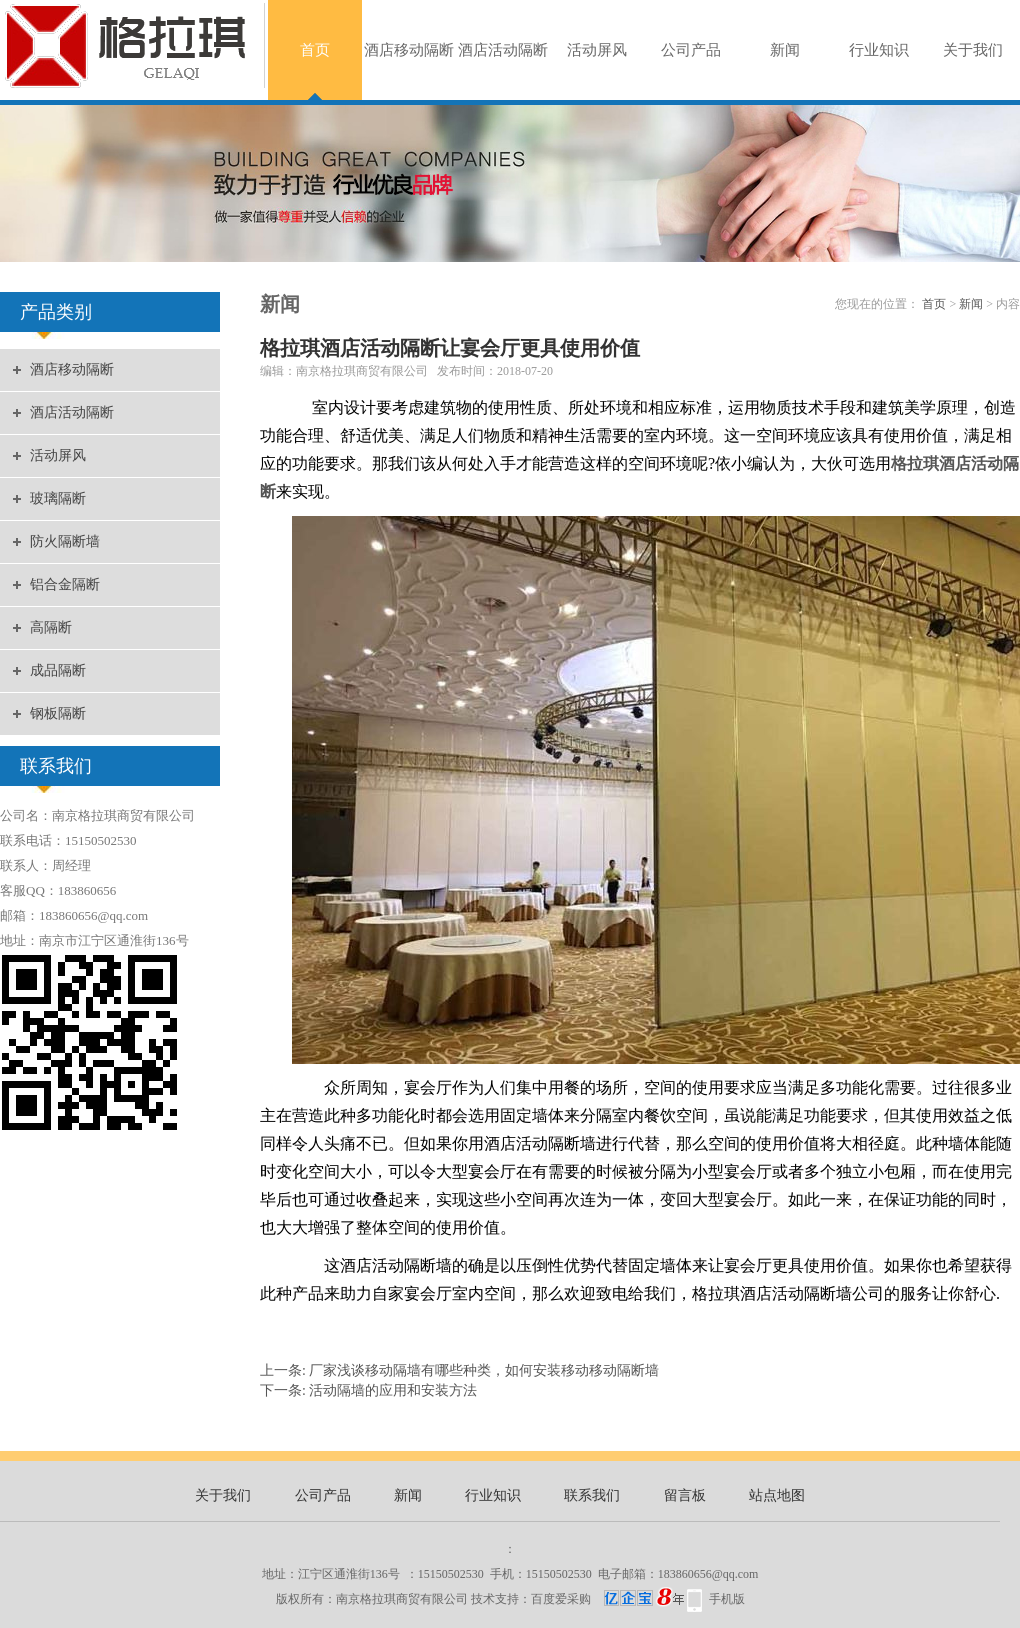 This screenshot has width=1020, height=1628. I want to click on 酒店活动隔断, so click(503, 50).